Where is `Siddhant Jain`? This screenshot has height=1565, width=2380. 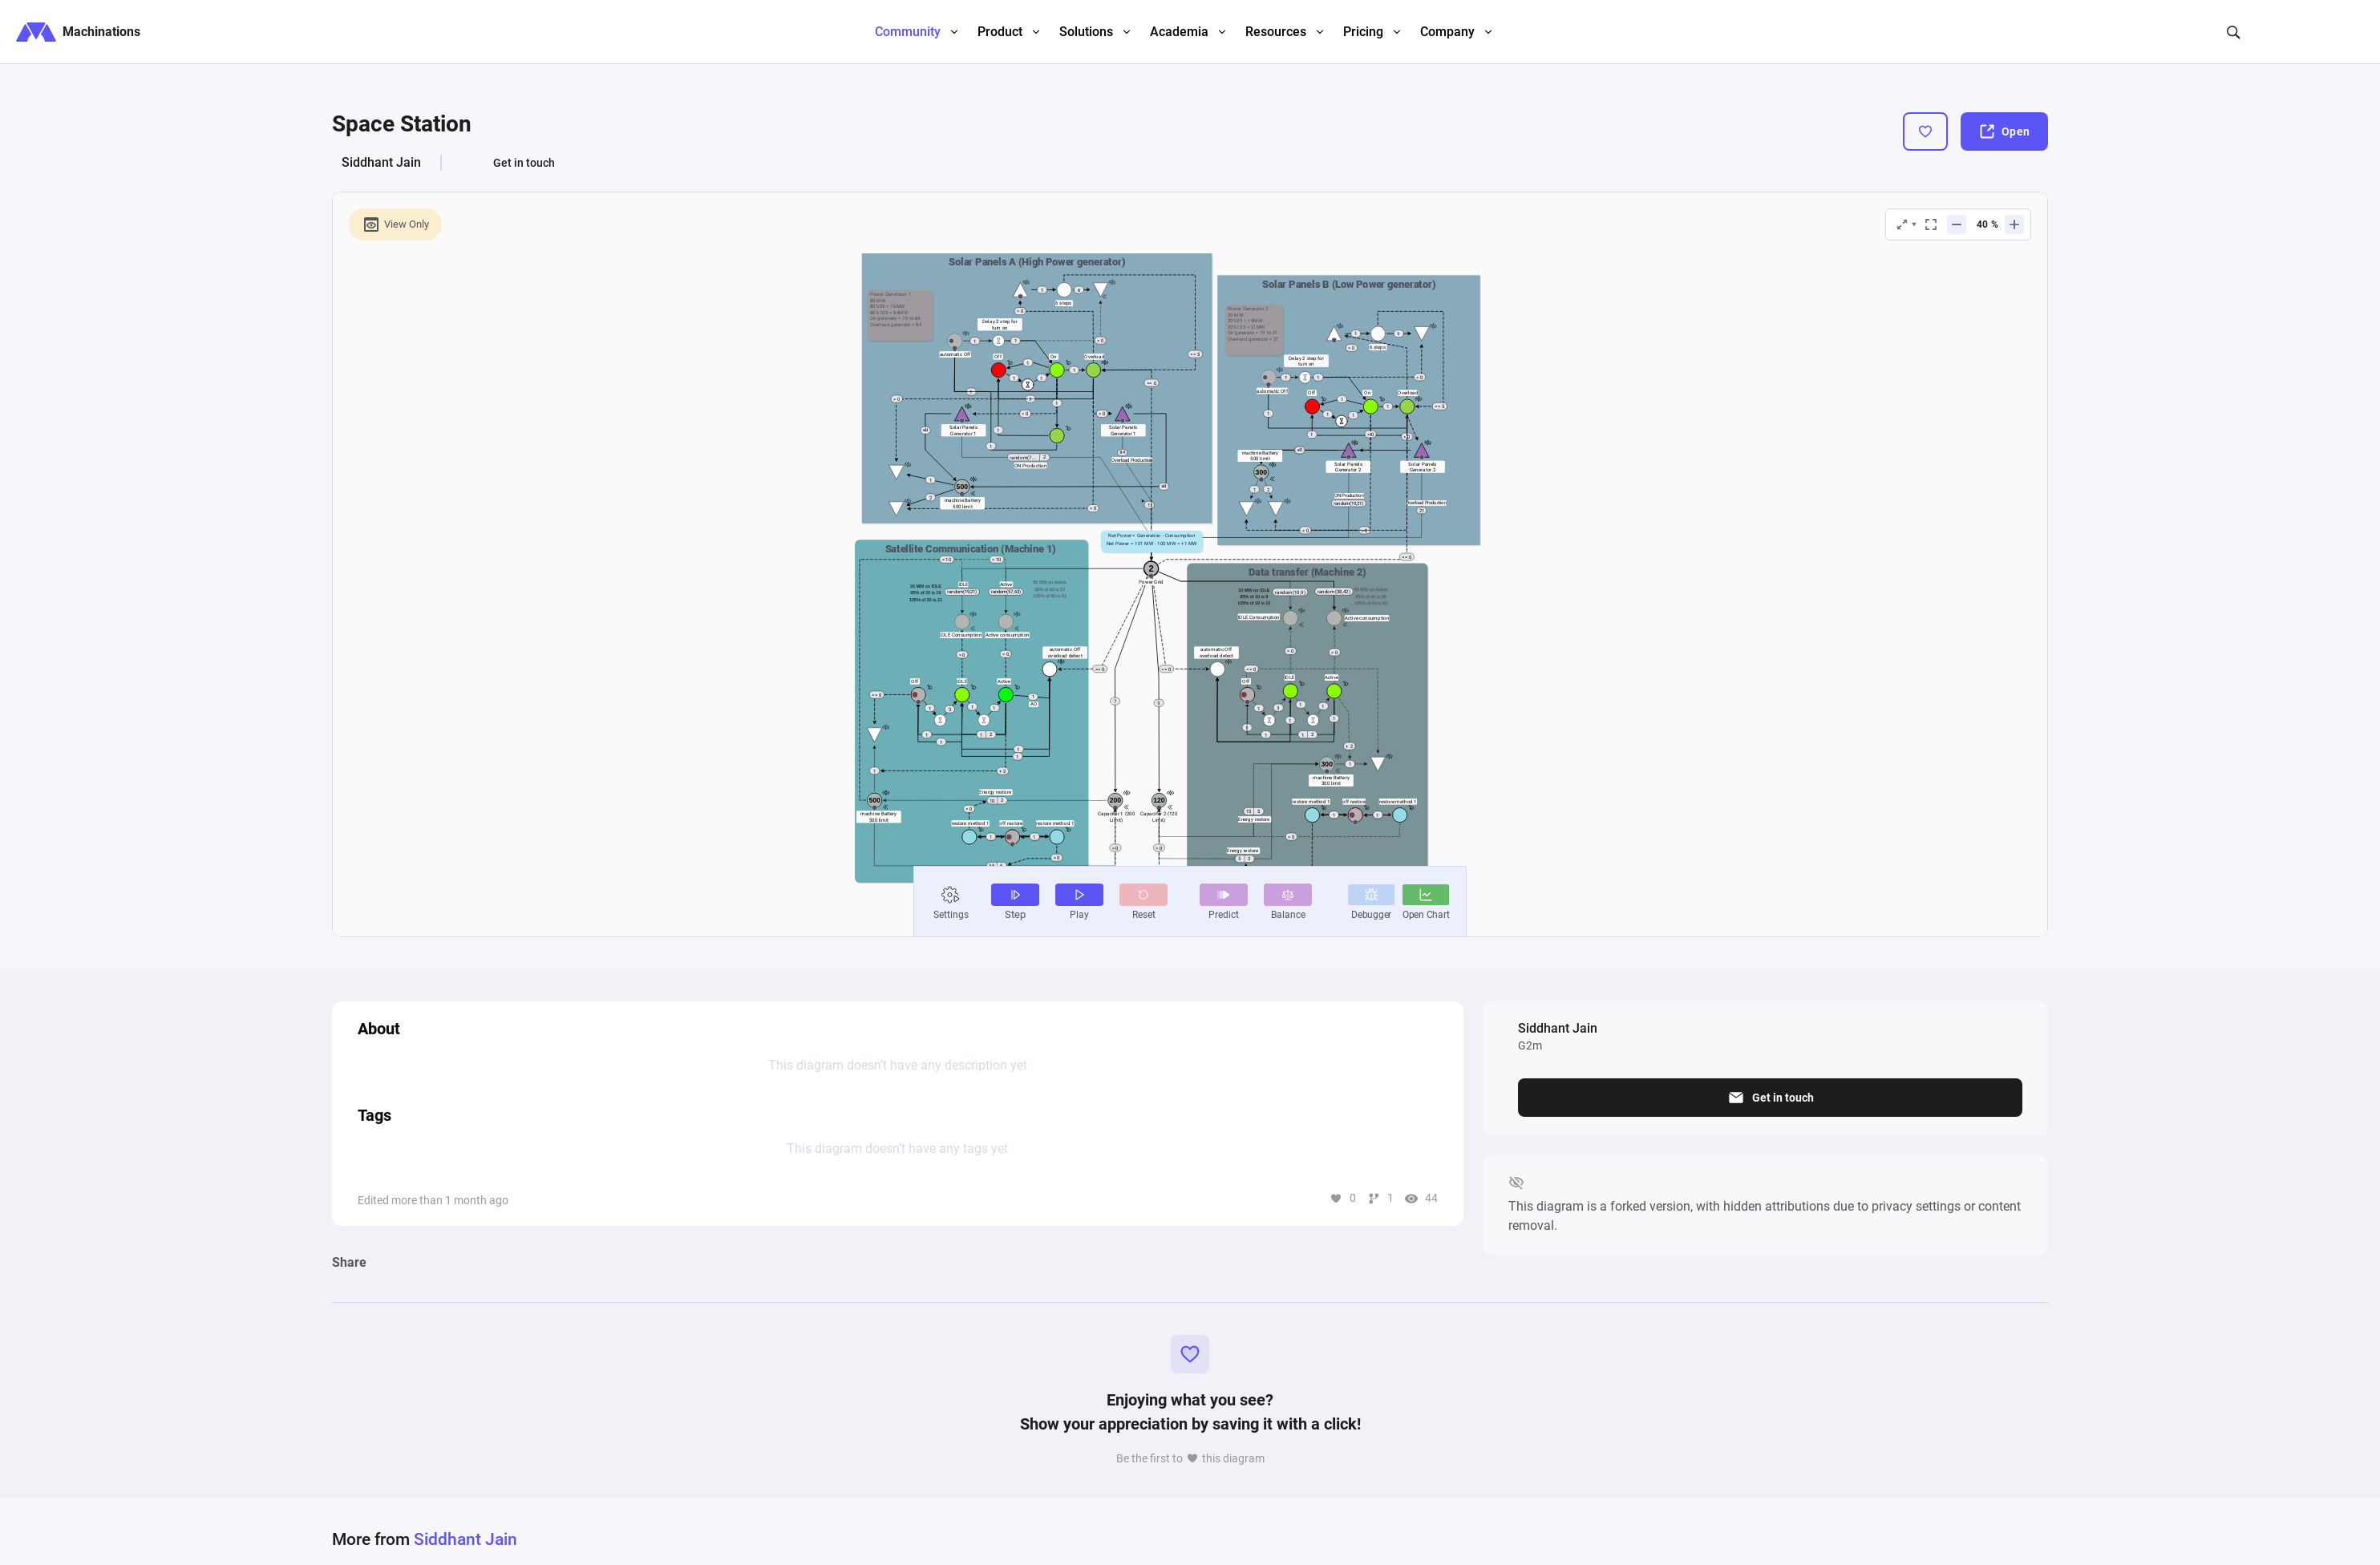 Siddhant Jain is located at coordinates (381, 162).